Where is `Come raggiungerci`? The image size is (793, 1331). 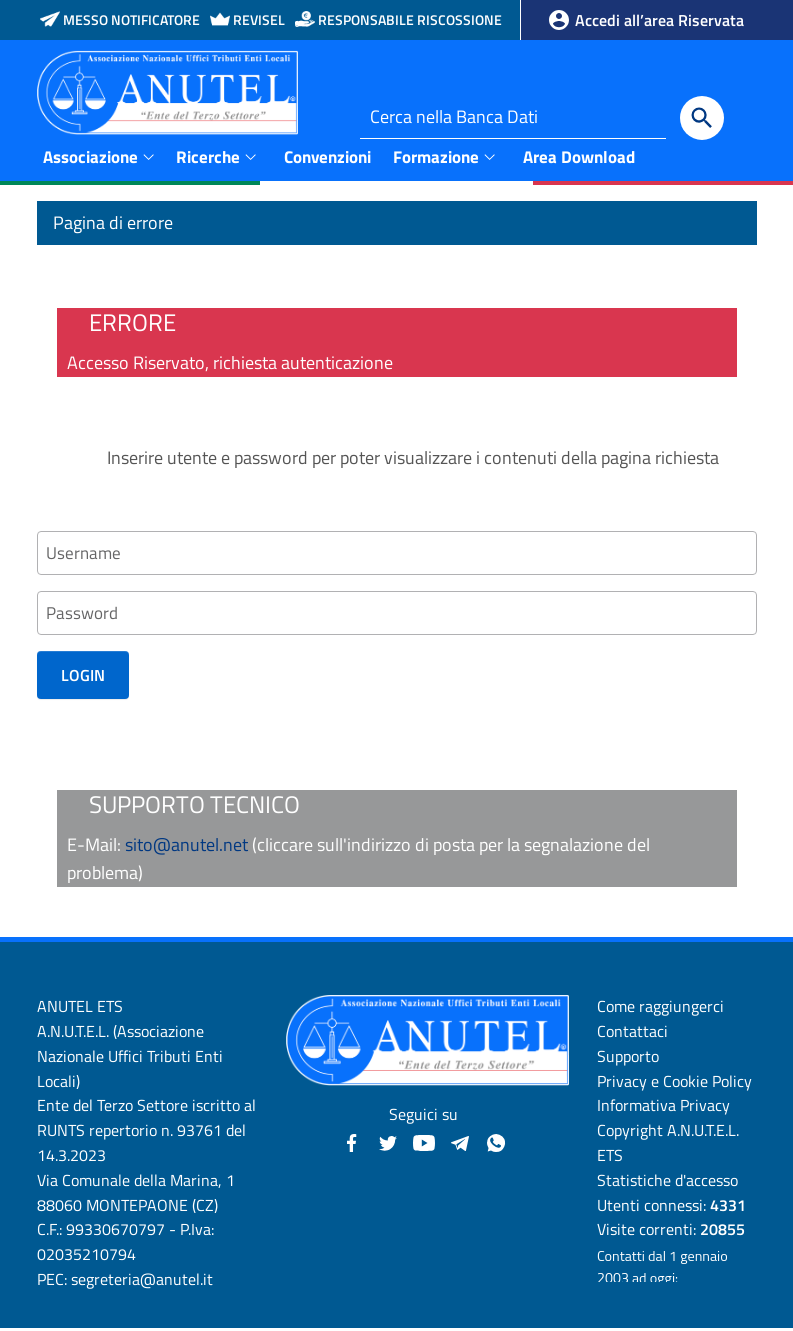
Come raggiungerci is located at coordinates (660, 1009).